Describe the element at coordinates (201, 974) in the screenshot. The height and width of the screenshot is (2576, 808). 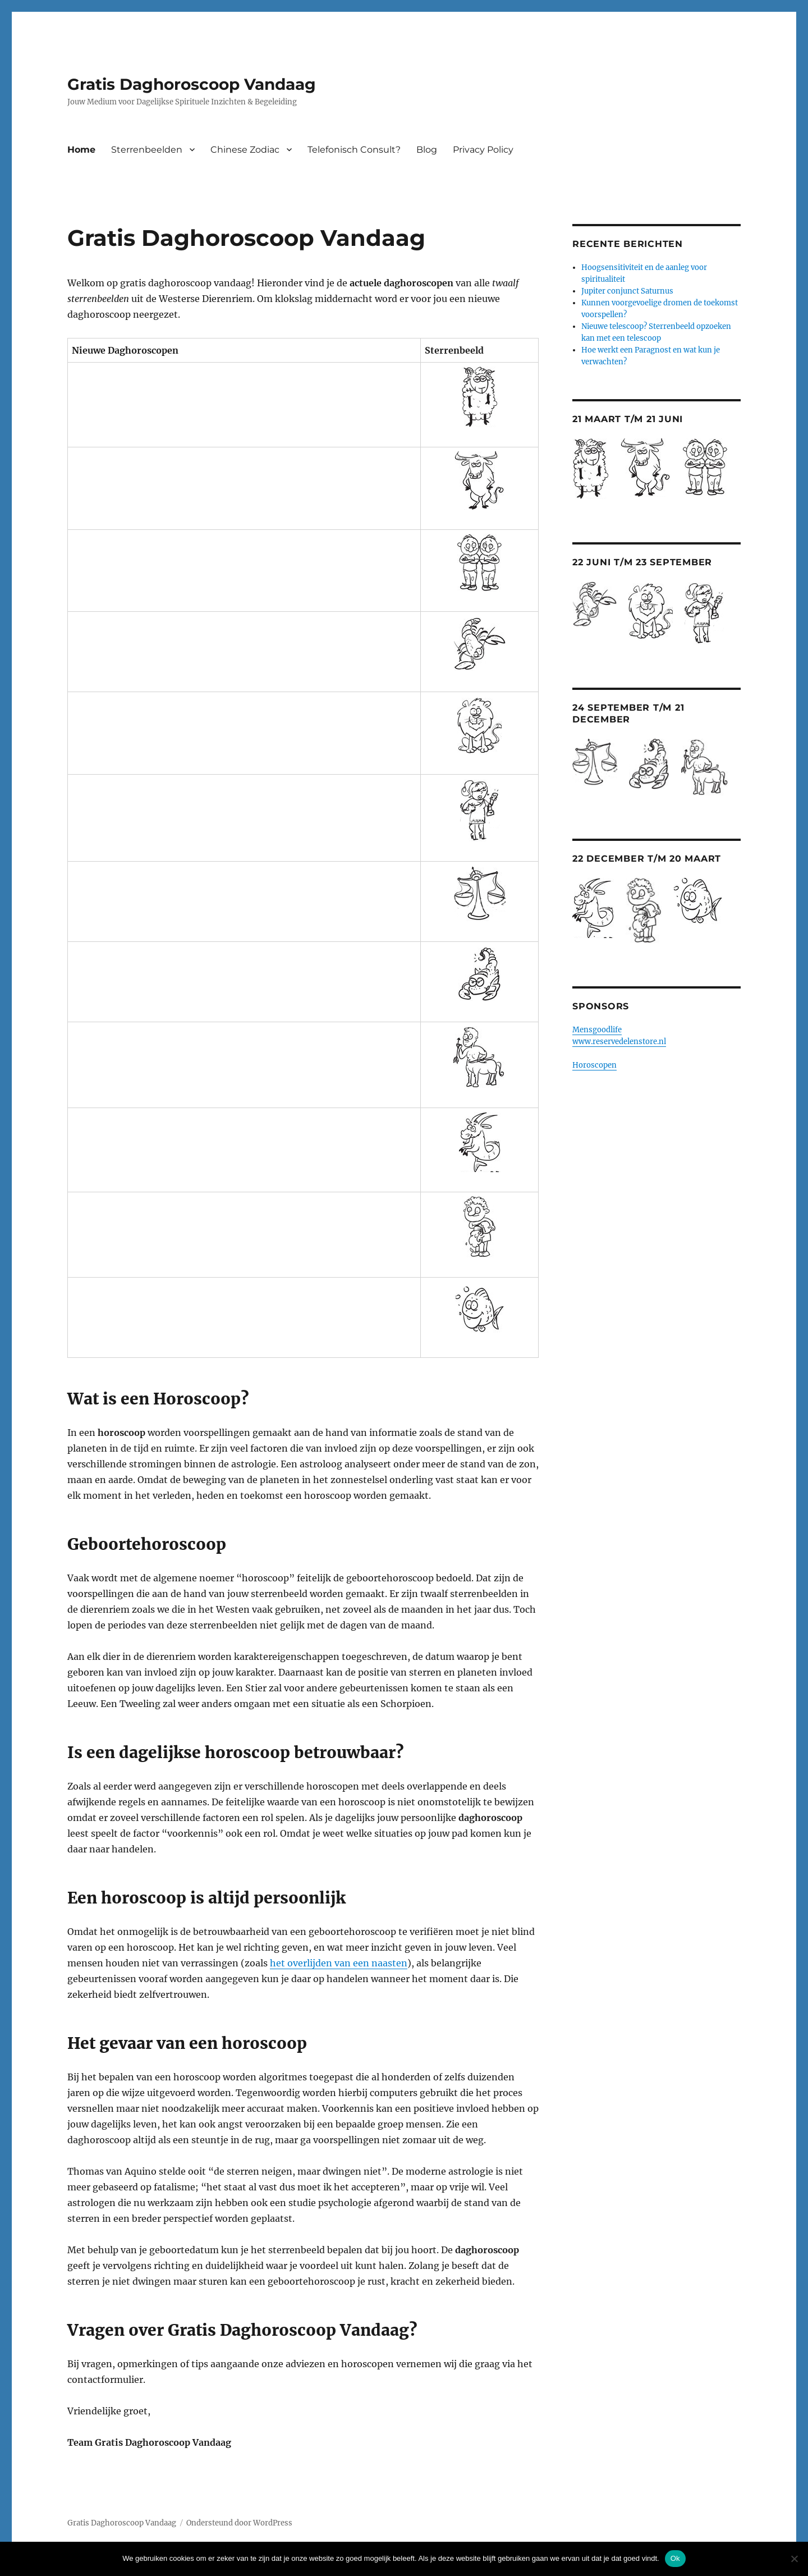
I see `<br /> <a href="http://nl.horoscopofree.com/partner-schorpioen" target="_blank">Schorpioen</a>` at that location.